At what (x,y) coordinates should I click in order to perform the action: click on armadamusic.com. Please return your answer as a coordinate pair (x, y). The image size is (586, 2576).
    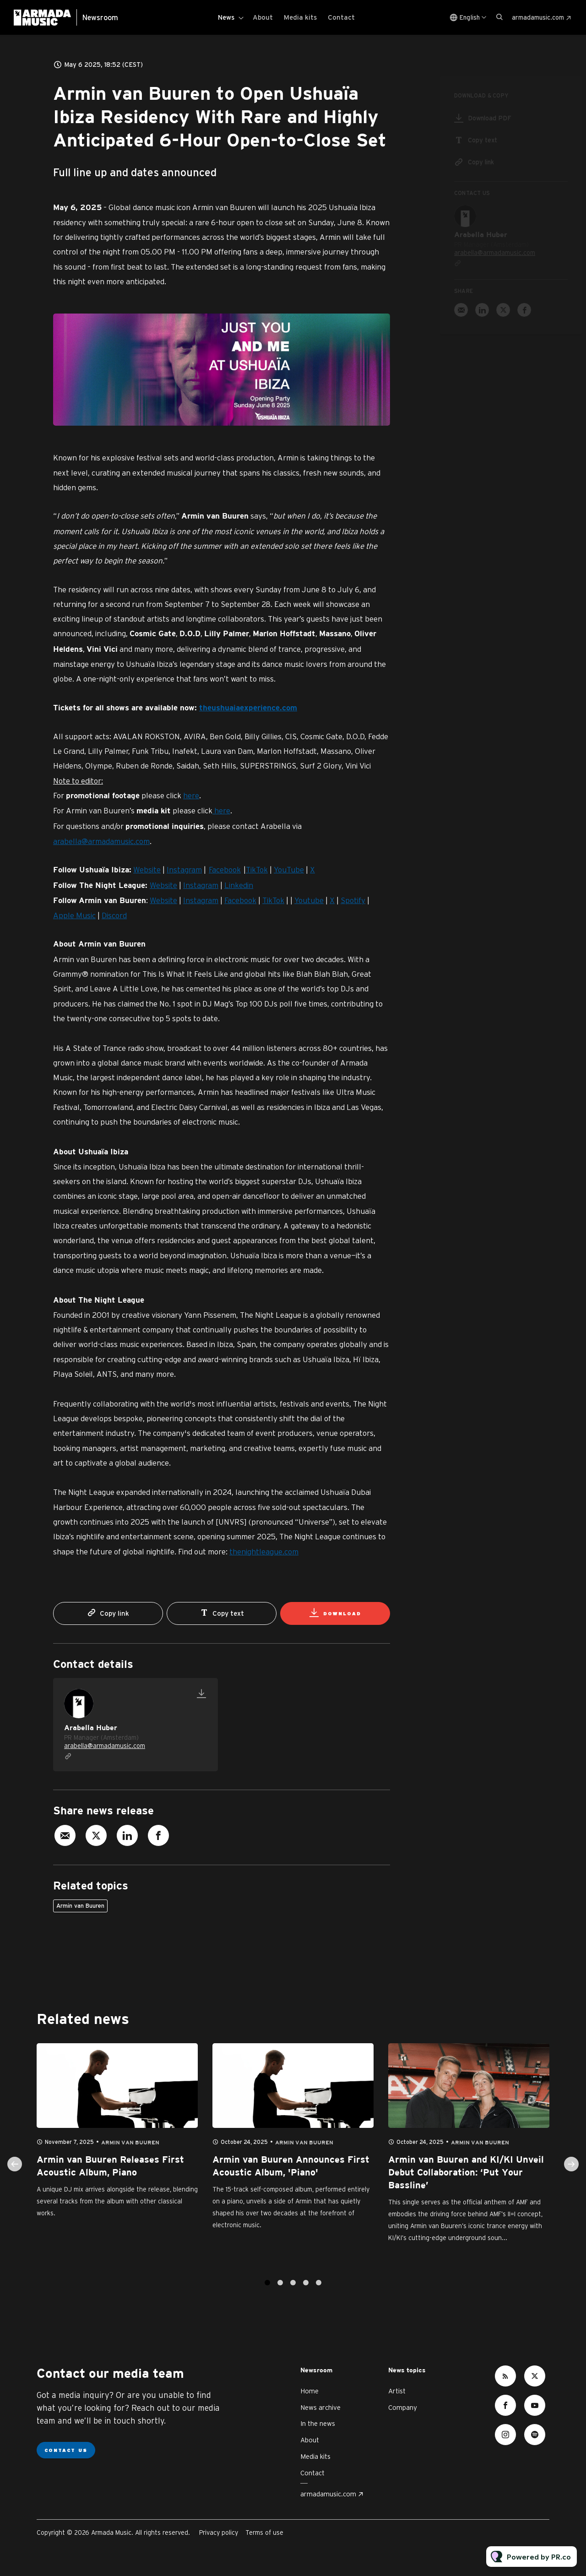
    Looking at the image, I should click on (538, 17).